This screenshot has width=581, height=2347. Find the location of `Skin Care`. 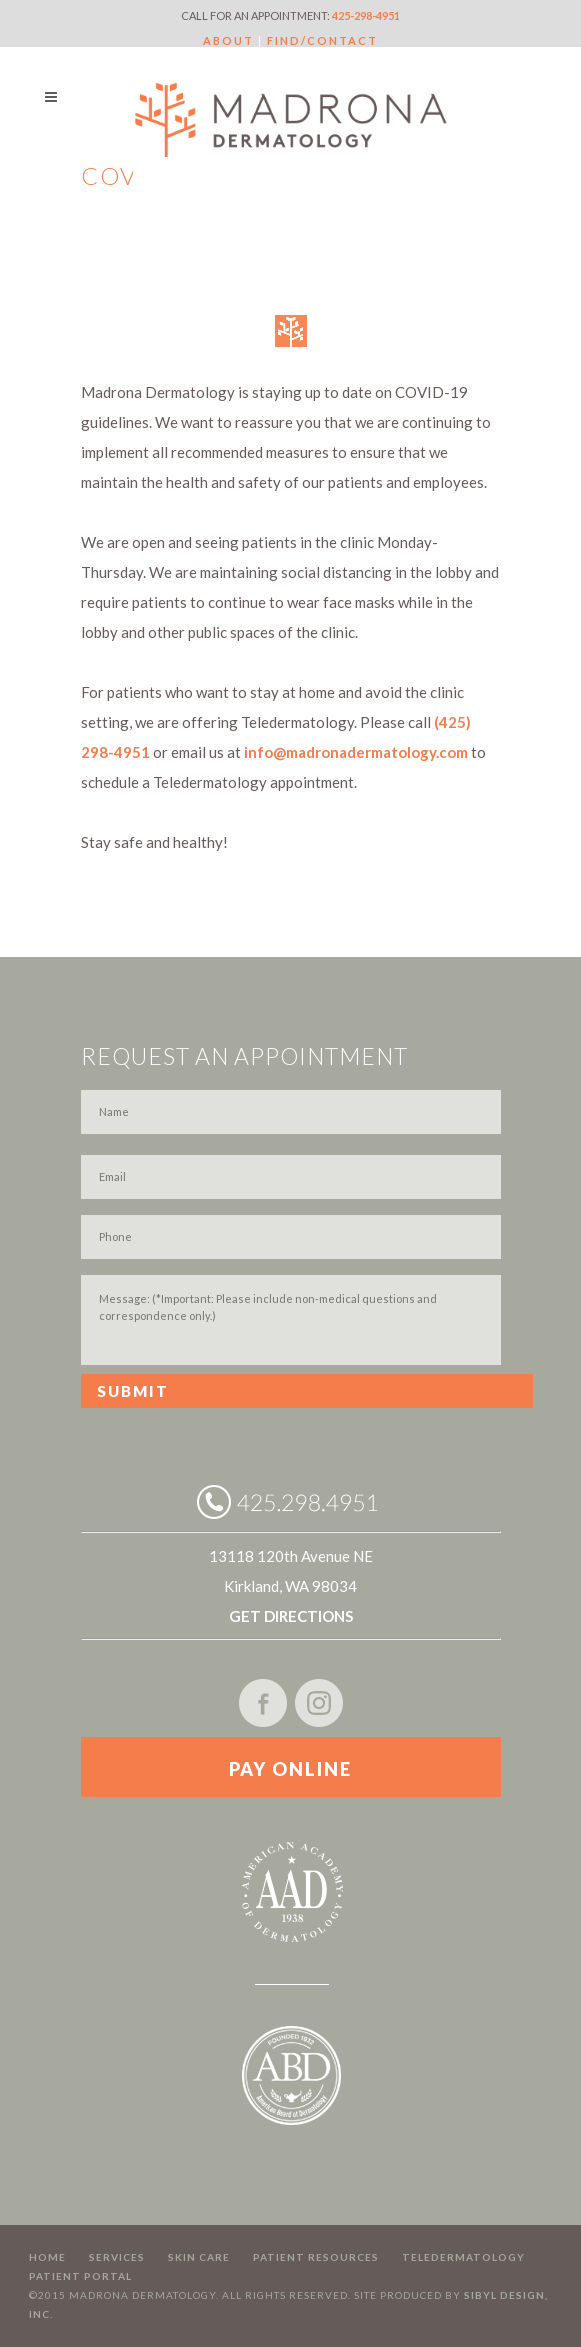

Skin Care is located at coordinates (199, 2257).